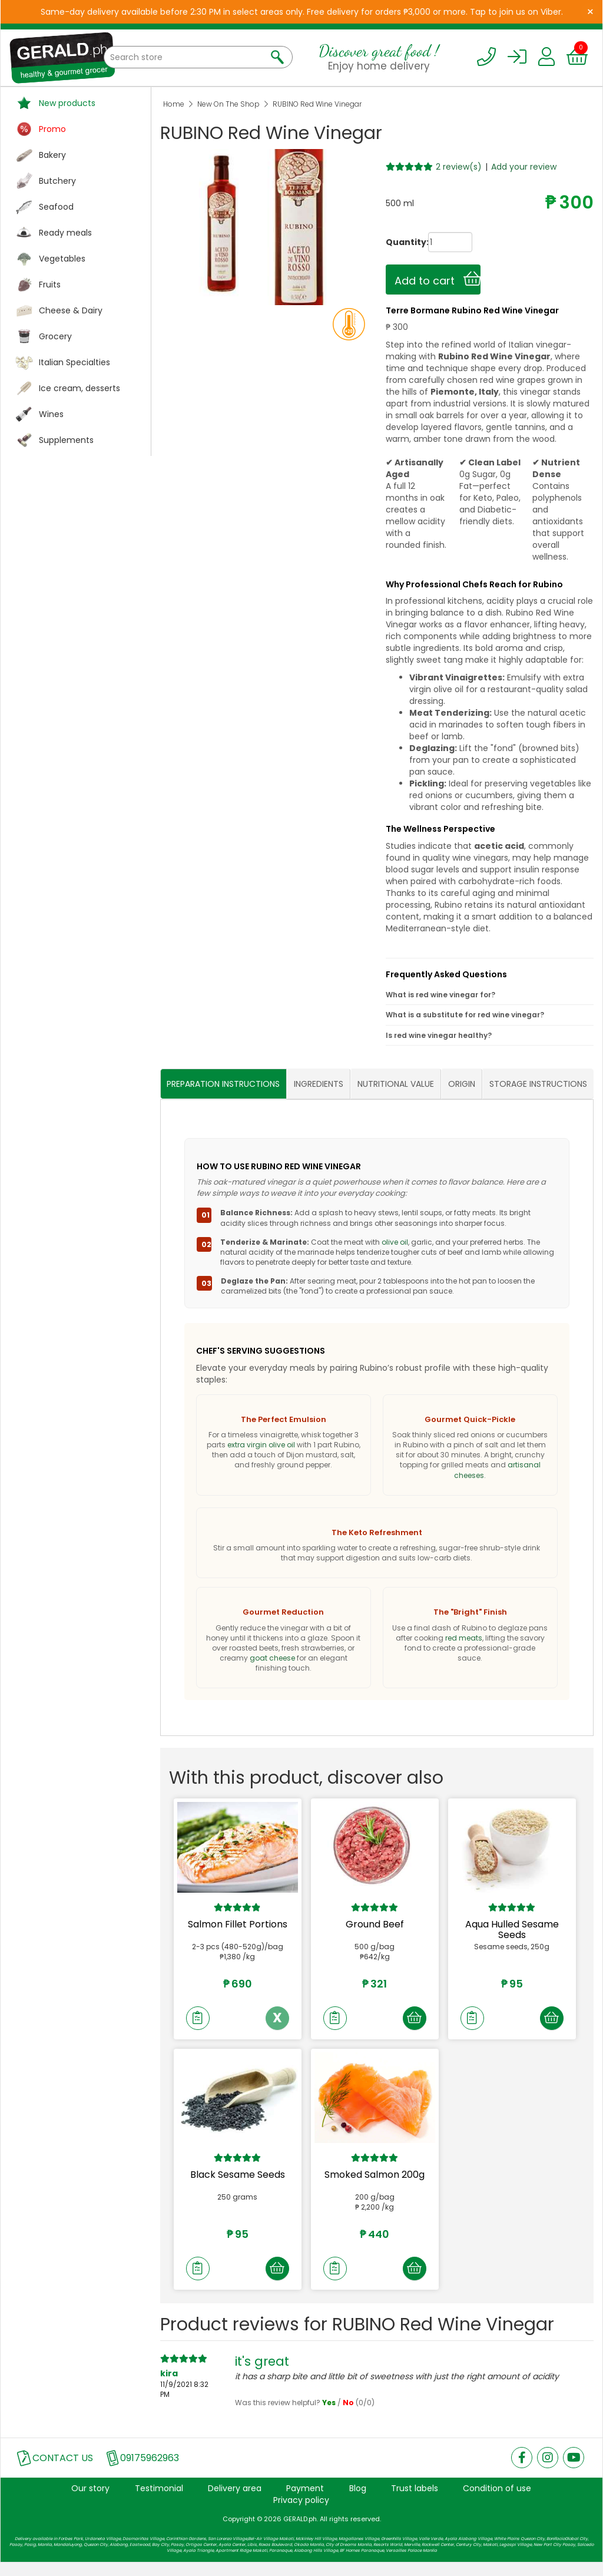 This screenshot has width=603, height=2576. I want to click on Italian Specialties, so click(74, 362).